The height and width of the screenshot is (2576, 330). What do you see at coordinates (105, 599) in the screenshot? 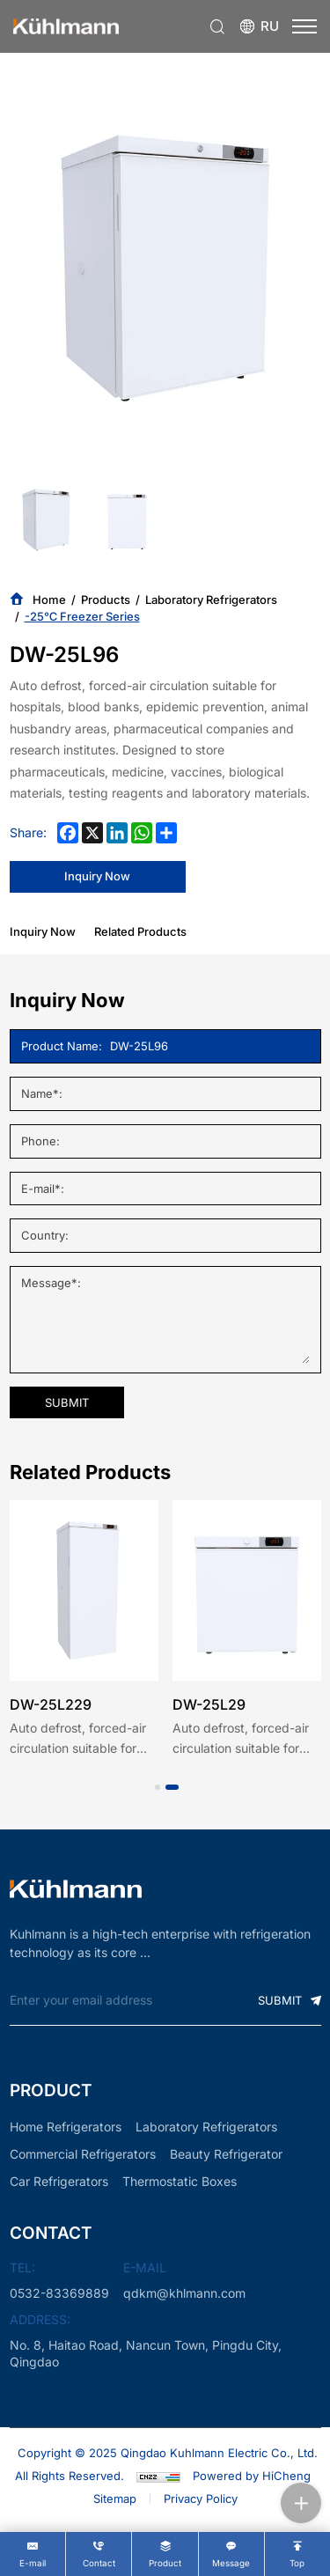
I see `Products` at bounding box center [105, 599].